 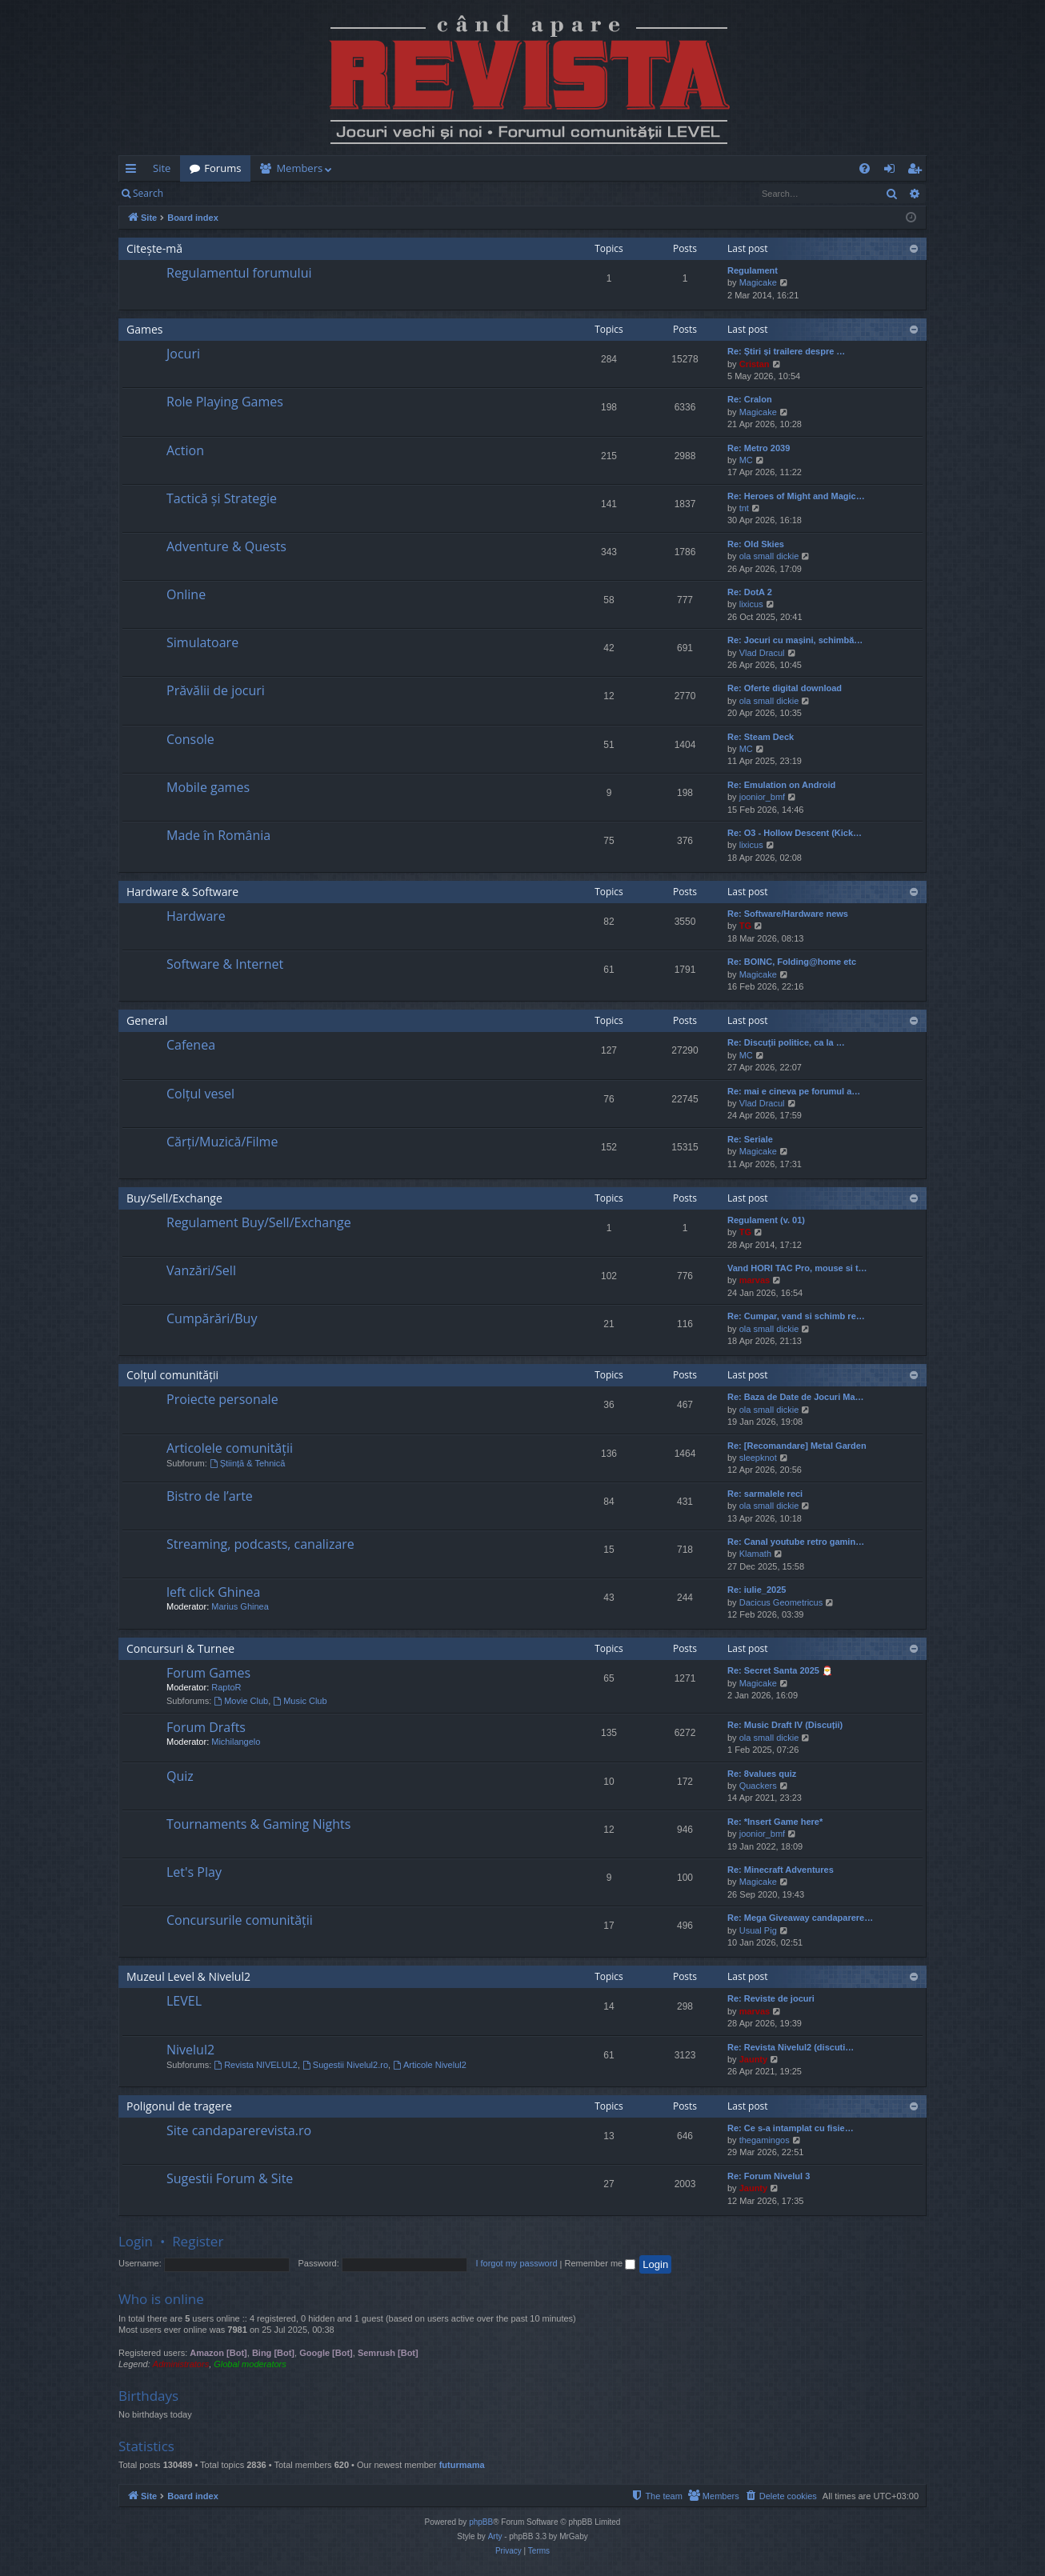 I want to click on Re: Reviste de jocuri, so click(x=771, y=1998).